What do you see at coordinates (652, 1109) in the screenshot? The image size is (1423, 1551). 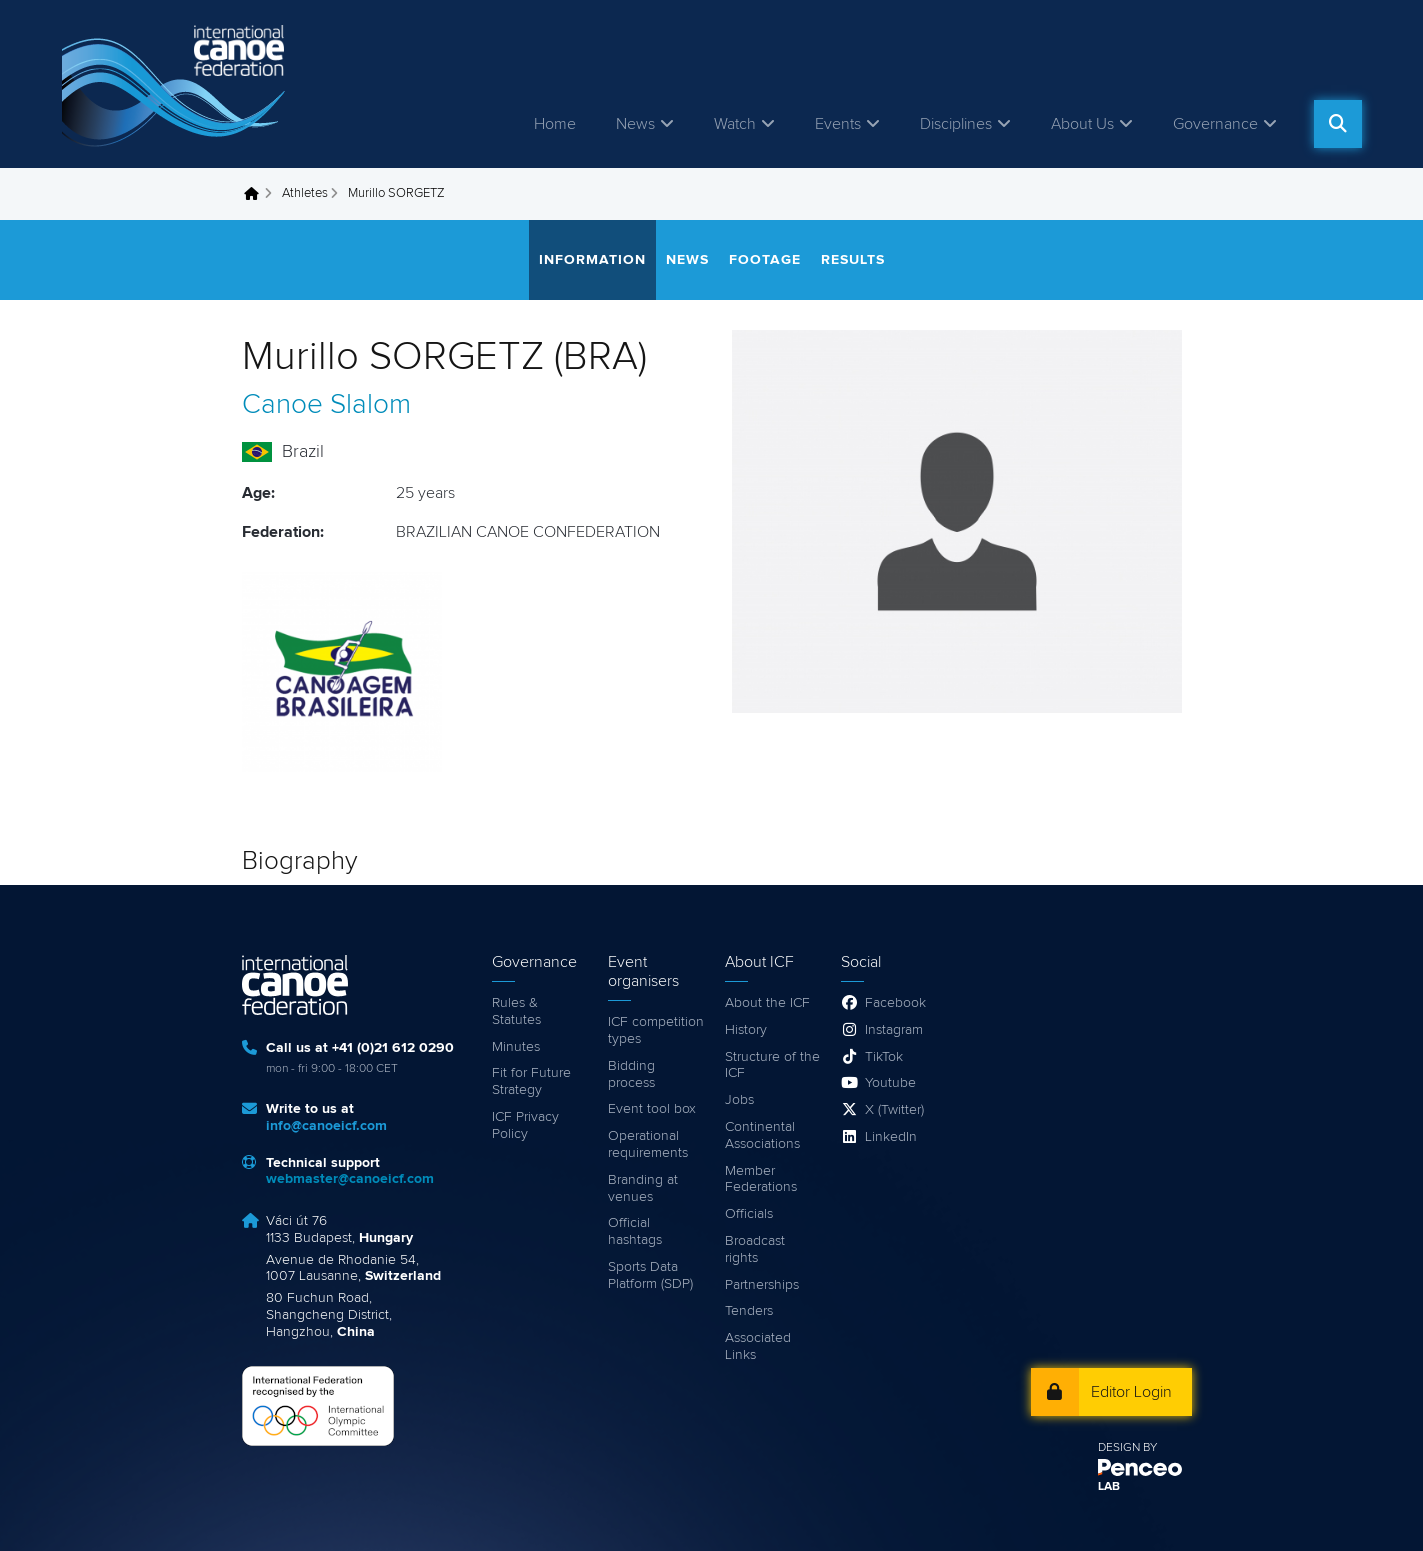 I see `Event tool box` at bounding box center [652, 1109].